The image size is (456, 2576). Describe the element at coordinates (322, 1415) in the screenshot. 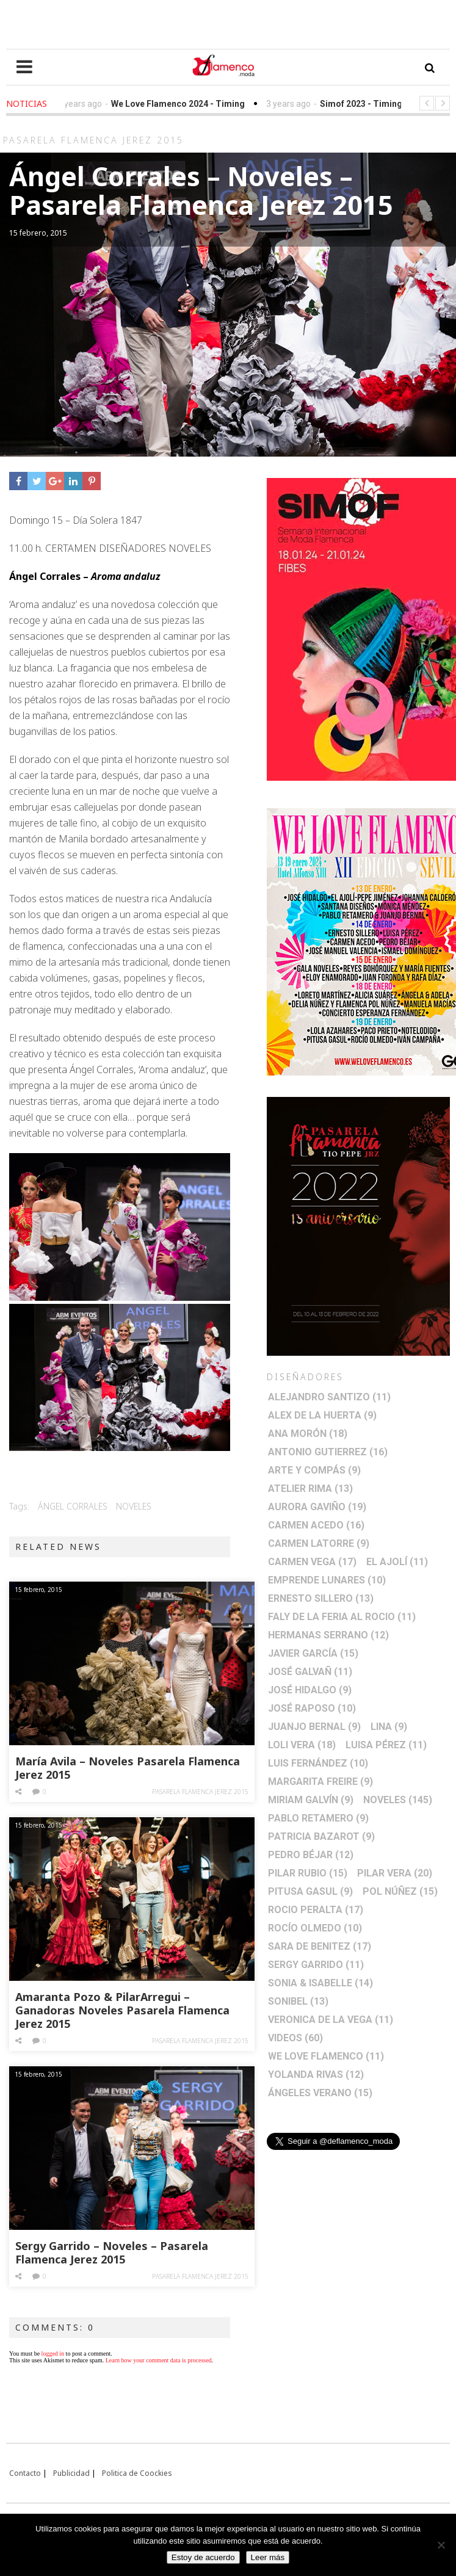

I see `Alex de la Huerta [Alex de la Huerta (9 elementos)]` at that location.